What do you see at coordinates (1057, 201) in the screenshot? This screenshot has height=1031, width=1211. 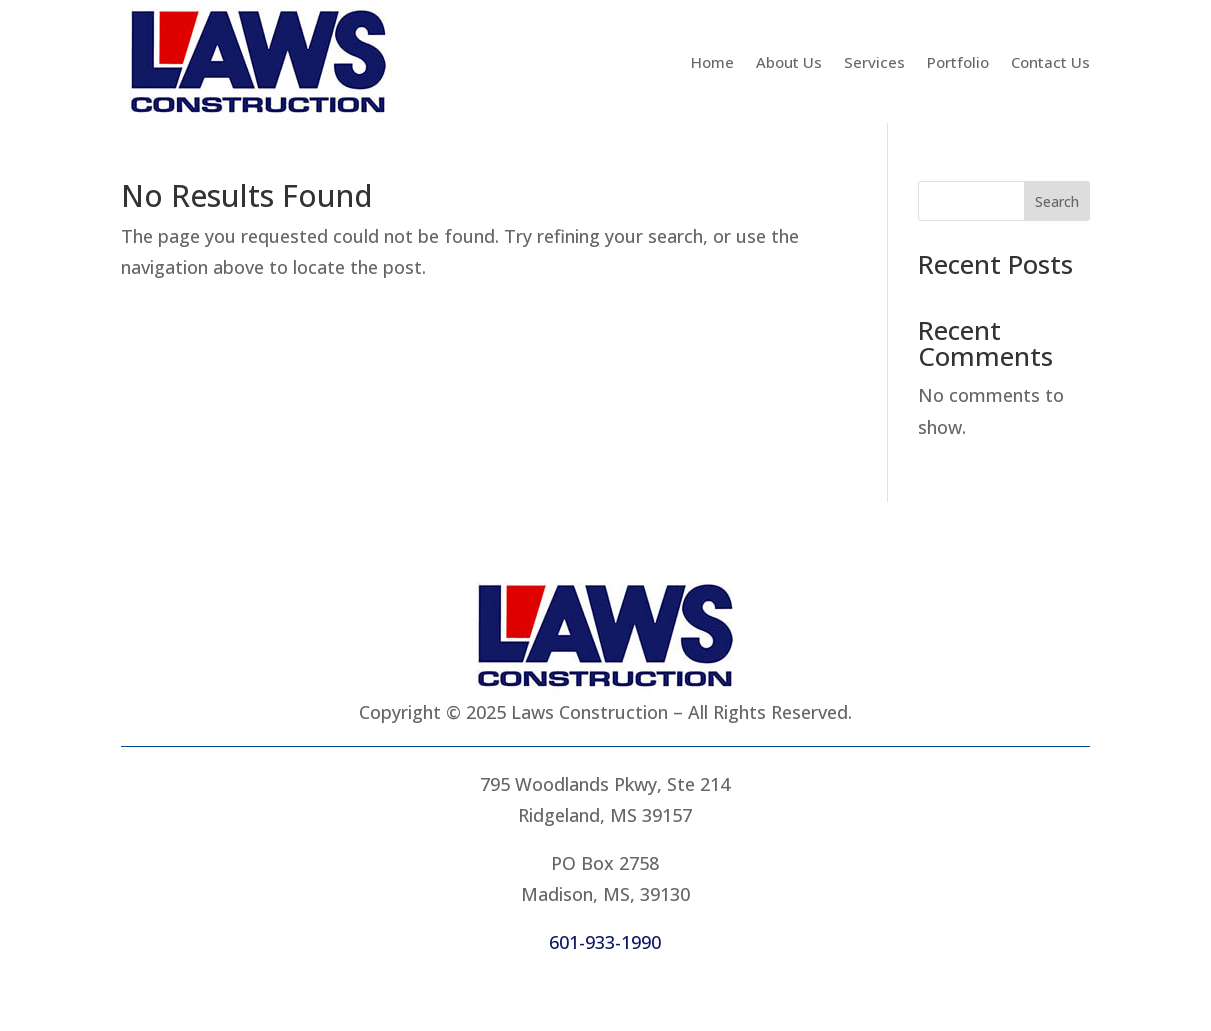 I see `Search` at bounding box center [1057, 201].